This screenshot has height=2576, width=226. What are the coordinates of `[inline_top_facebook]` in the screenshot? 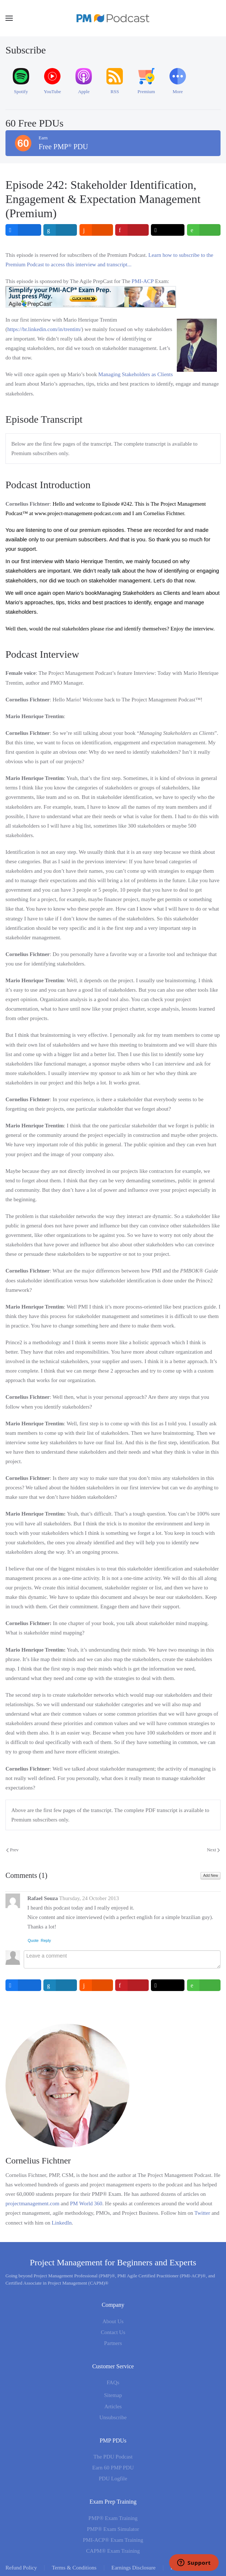 It's located at (23, 230).